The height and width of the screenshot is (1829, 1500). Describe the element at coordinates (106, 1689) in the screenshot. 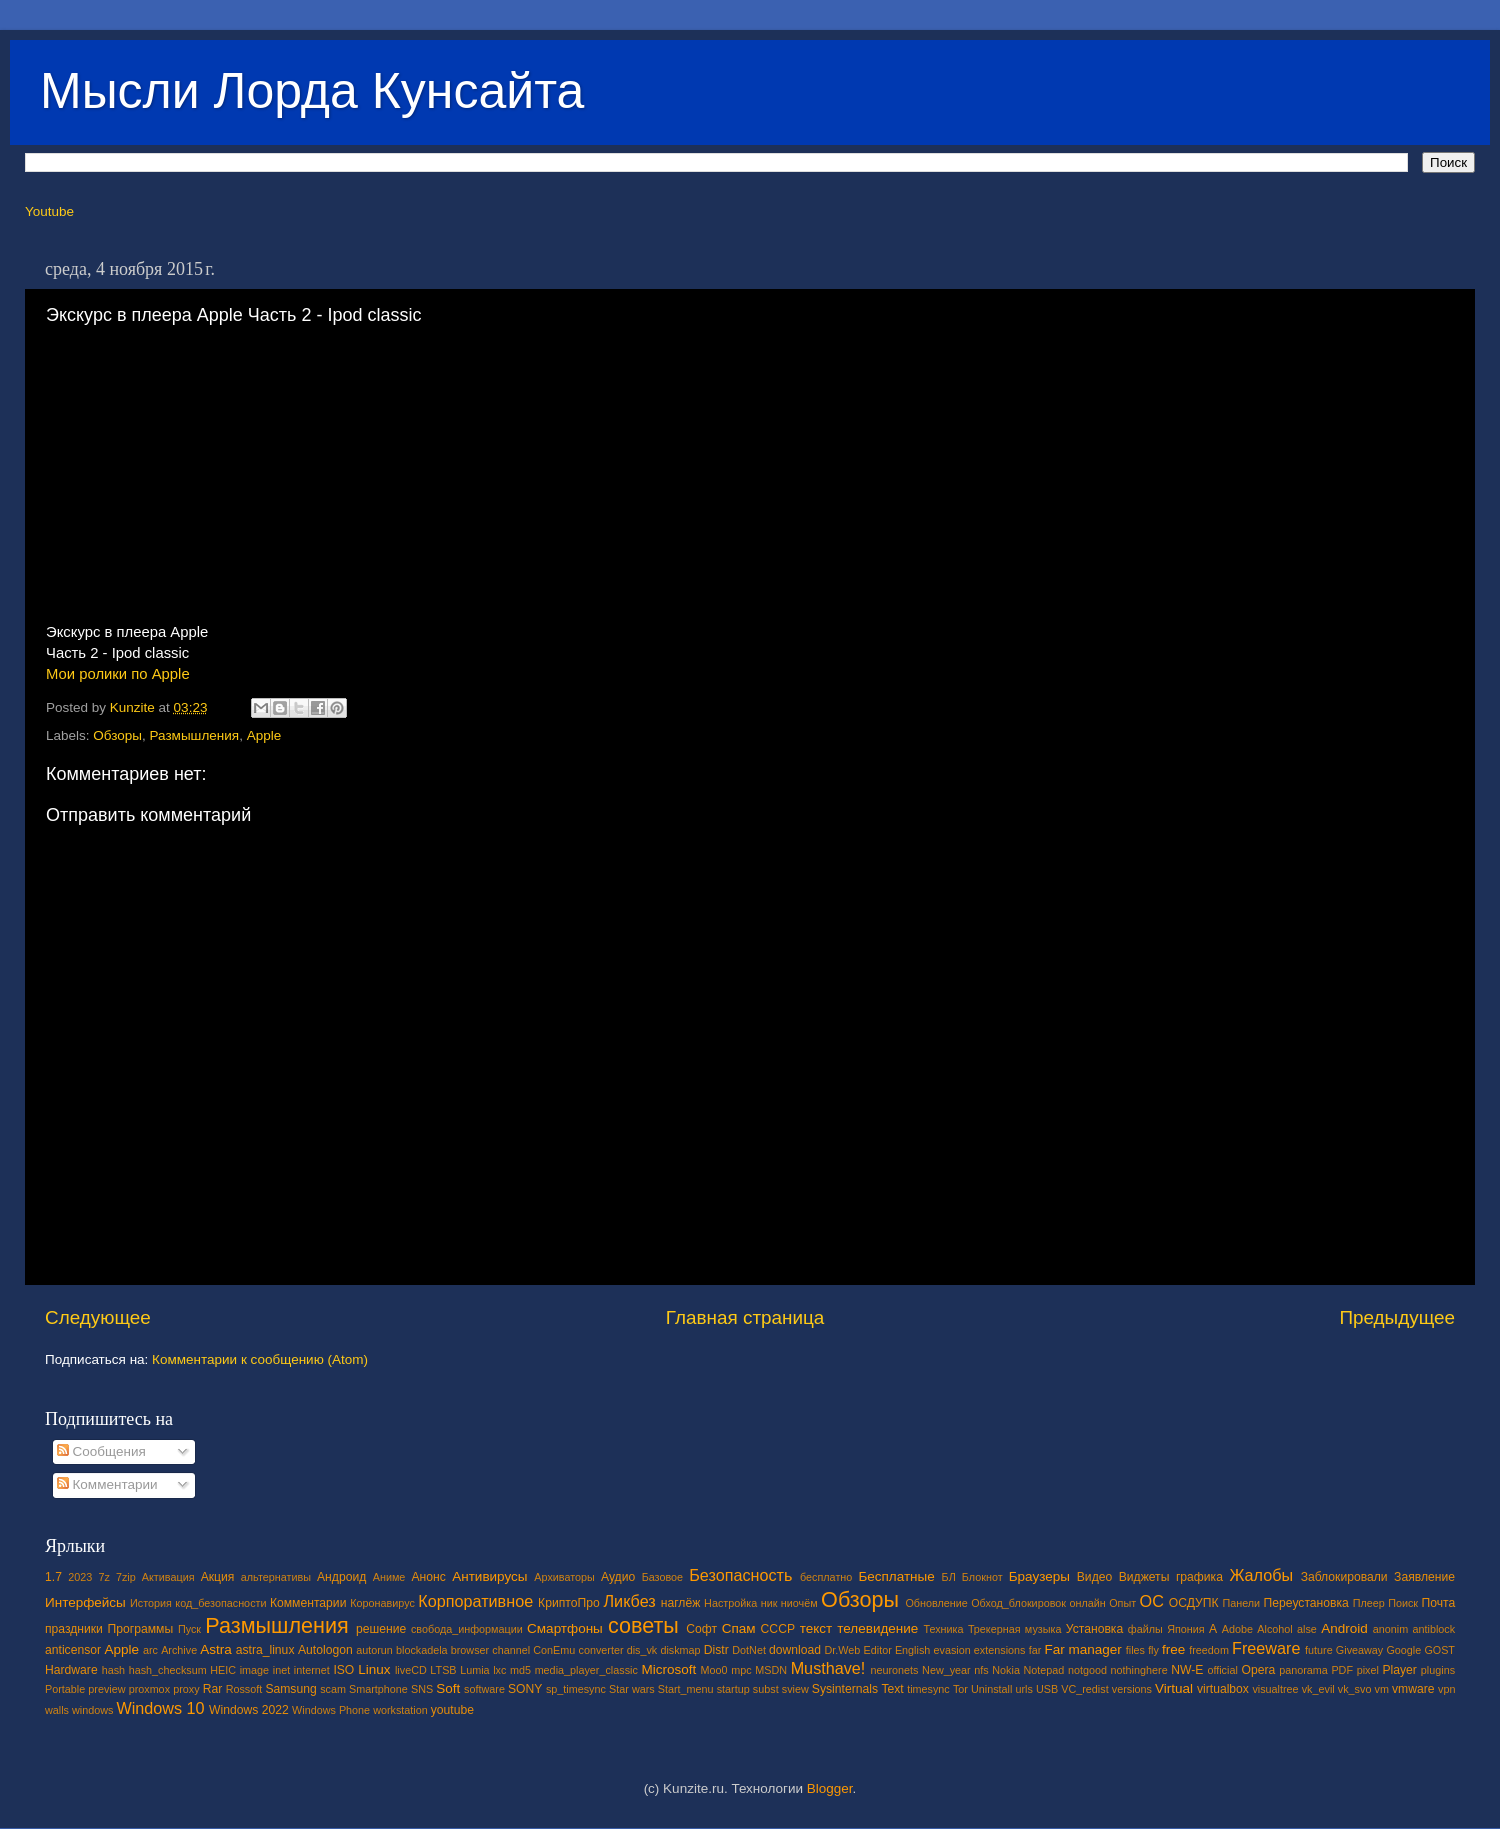

I see `preview` at that location.